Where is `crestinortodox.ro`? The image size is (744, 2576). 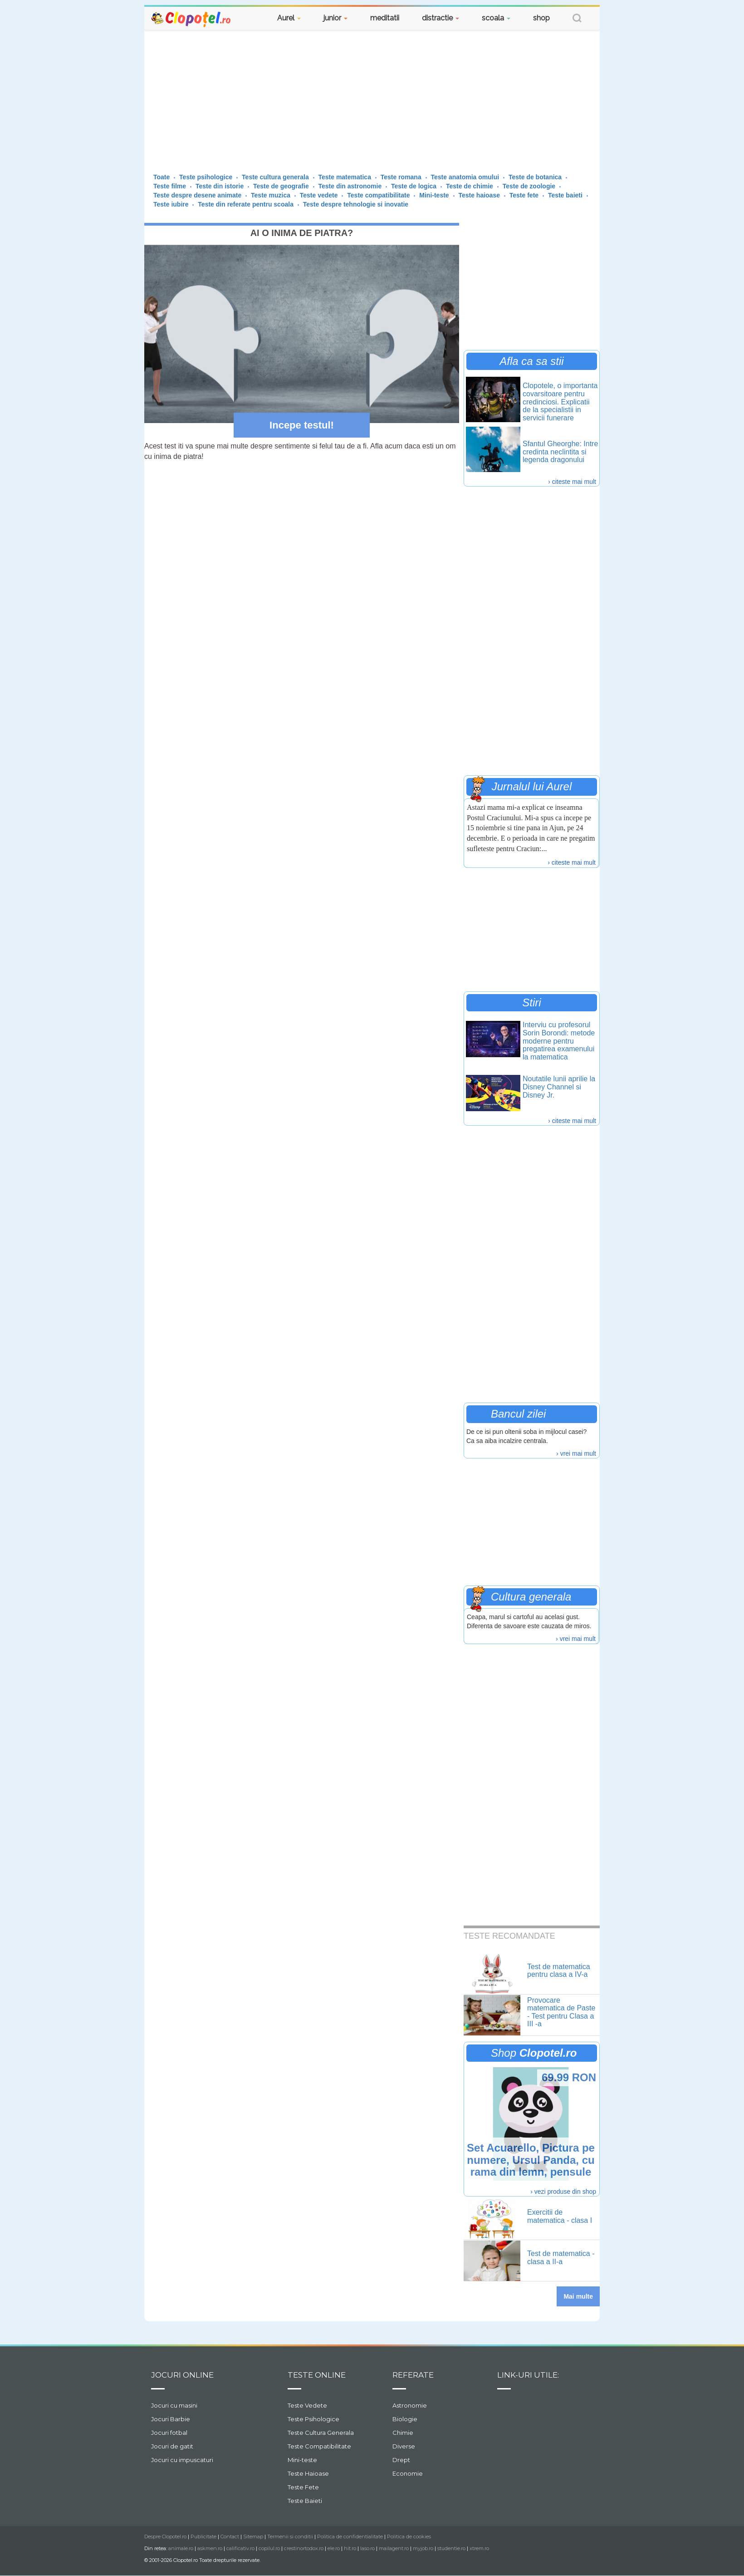
crestinortodox.ro is located at coordinates (303, 2548).